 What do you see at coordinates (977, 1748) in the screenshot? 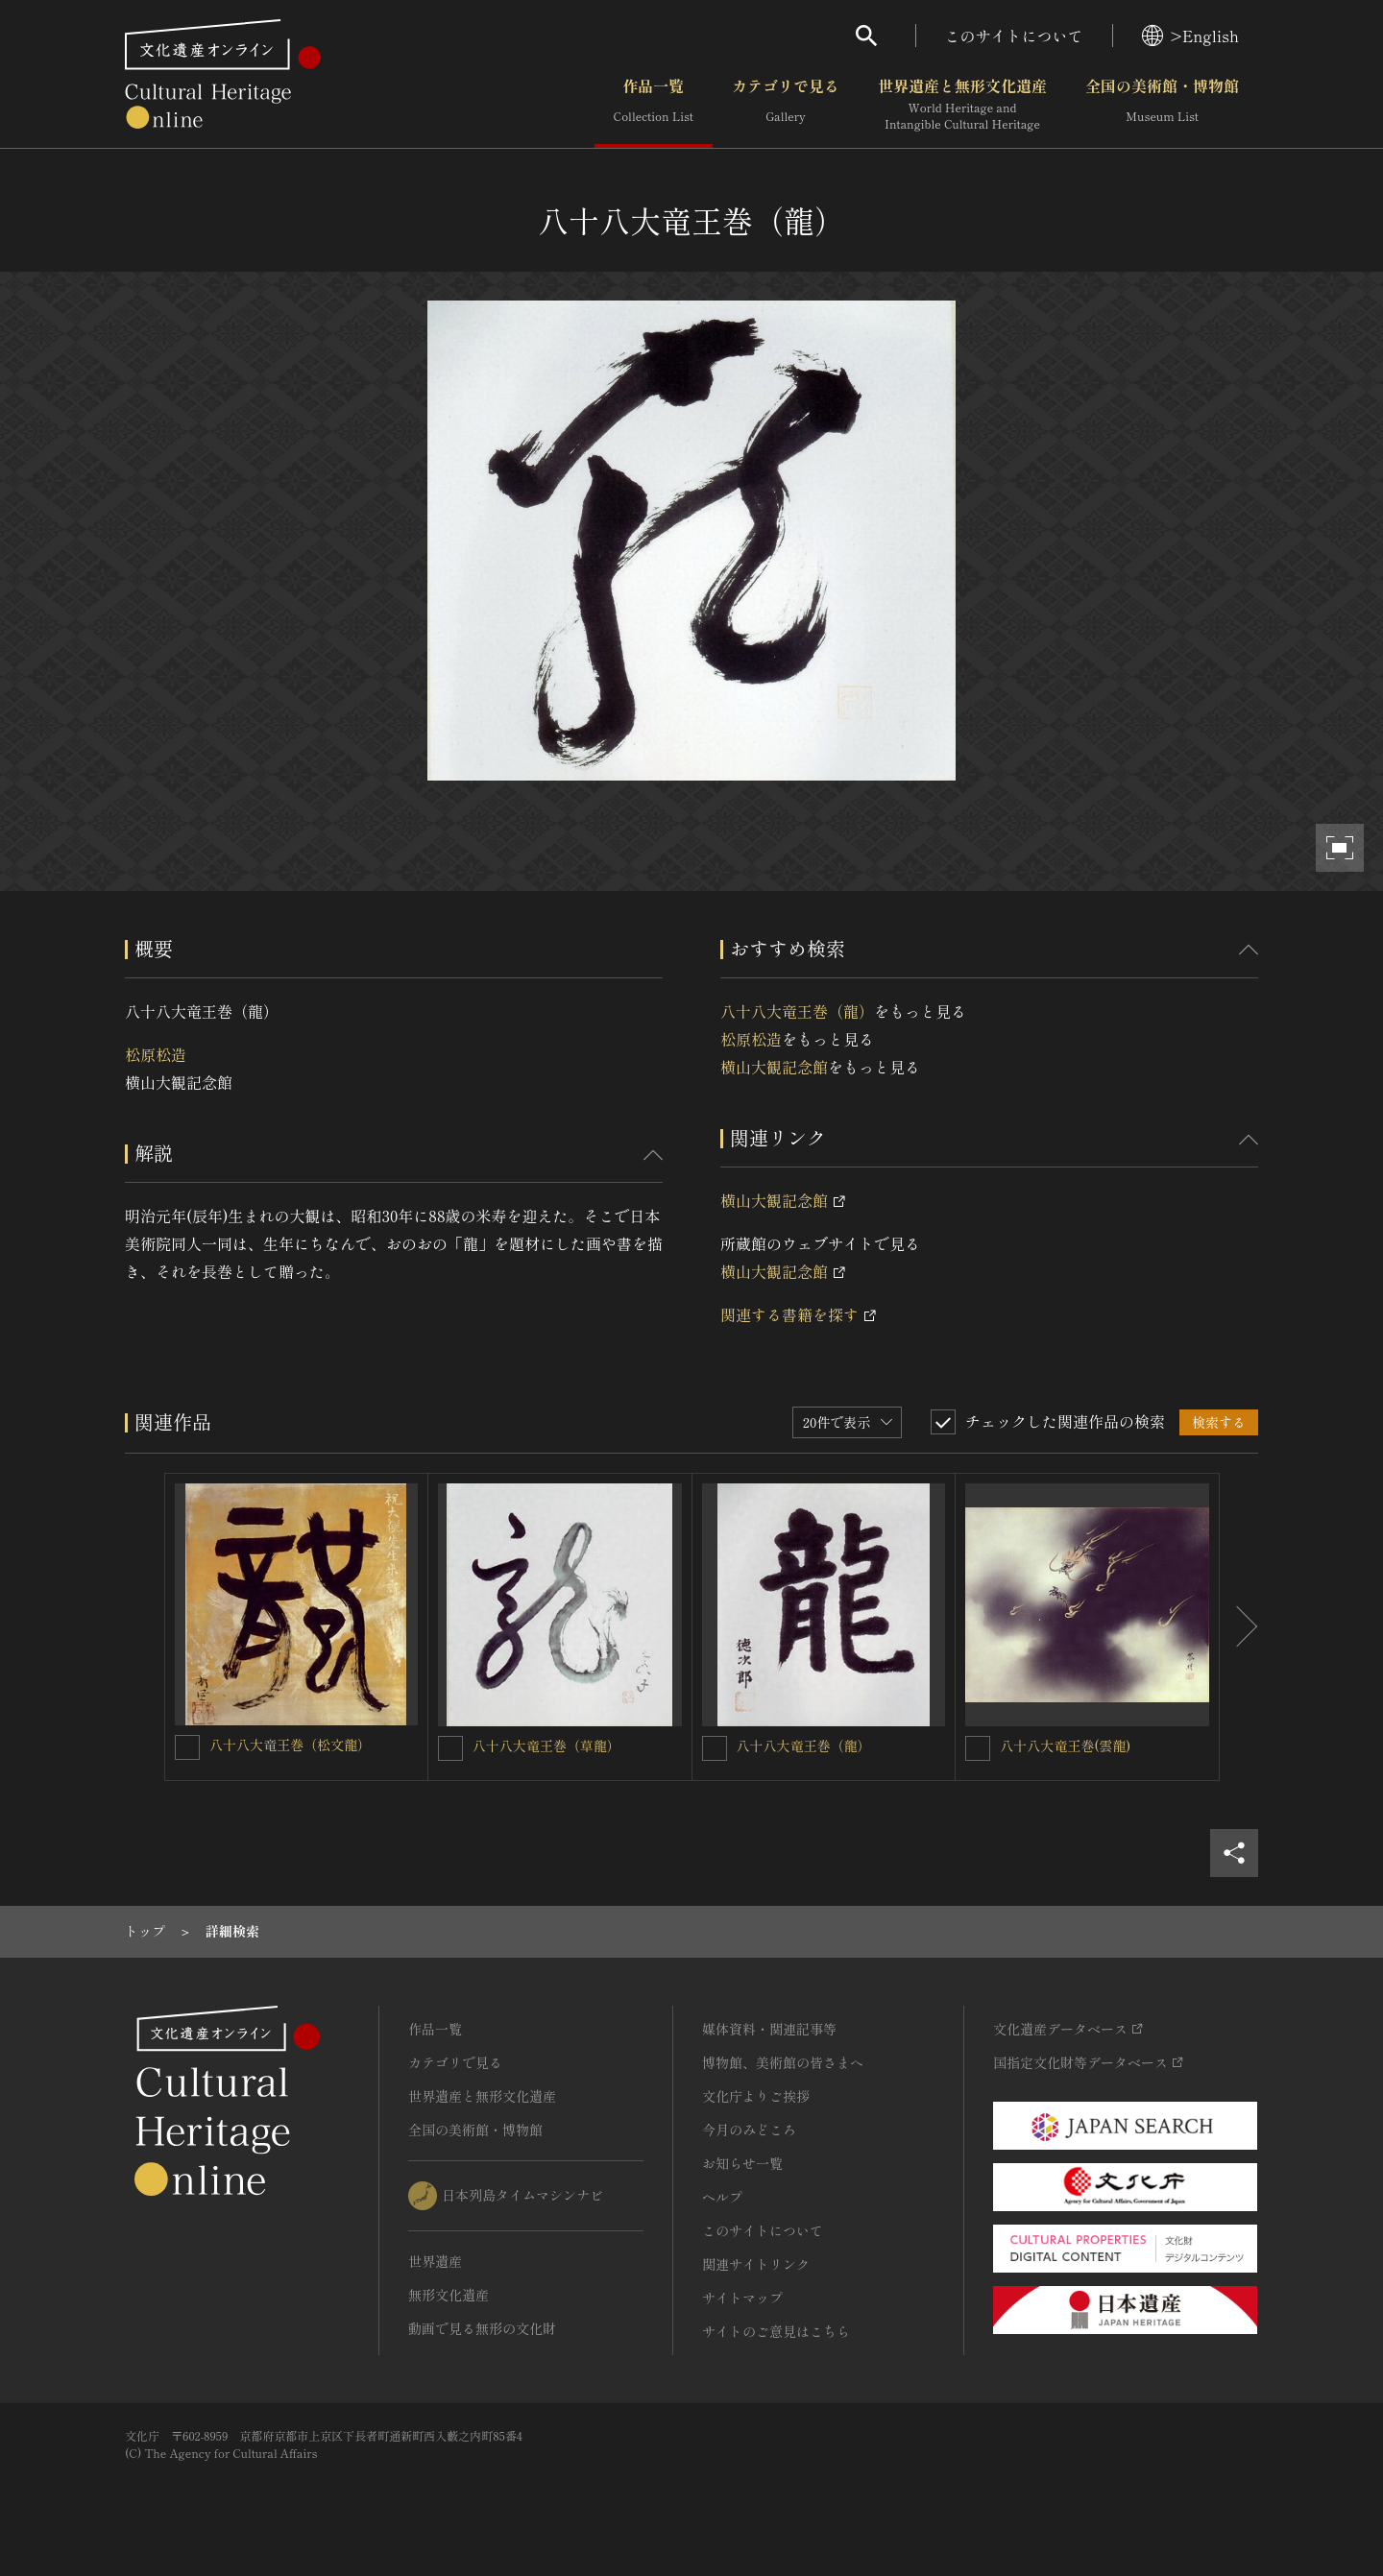
I see `[八十八大竜王巻(雲龍)を連想検索の対象にする]` at bounding box center [977, 1748].